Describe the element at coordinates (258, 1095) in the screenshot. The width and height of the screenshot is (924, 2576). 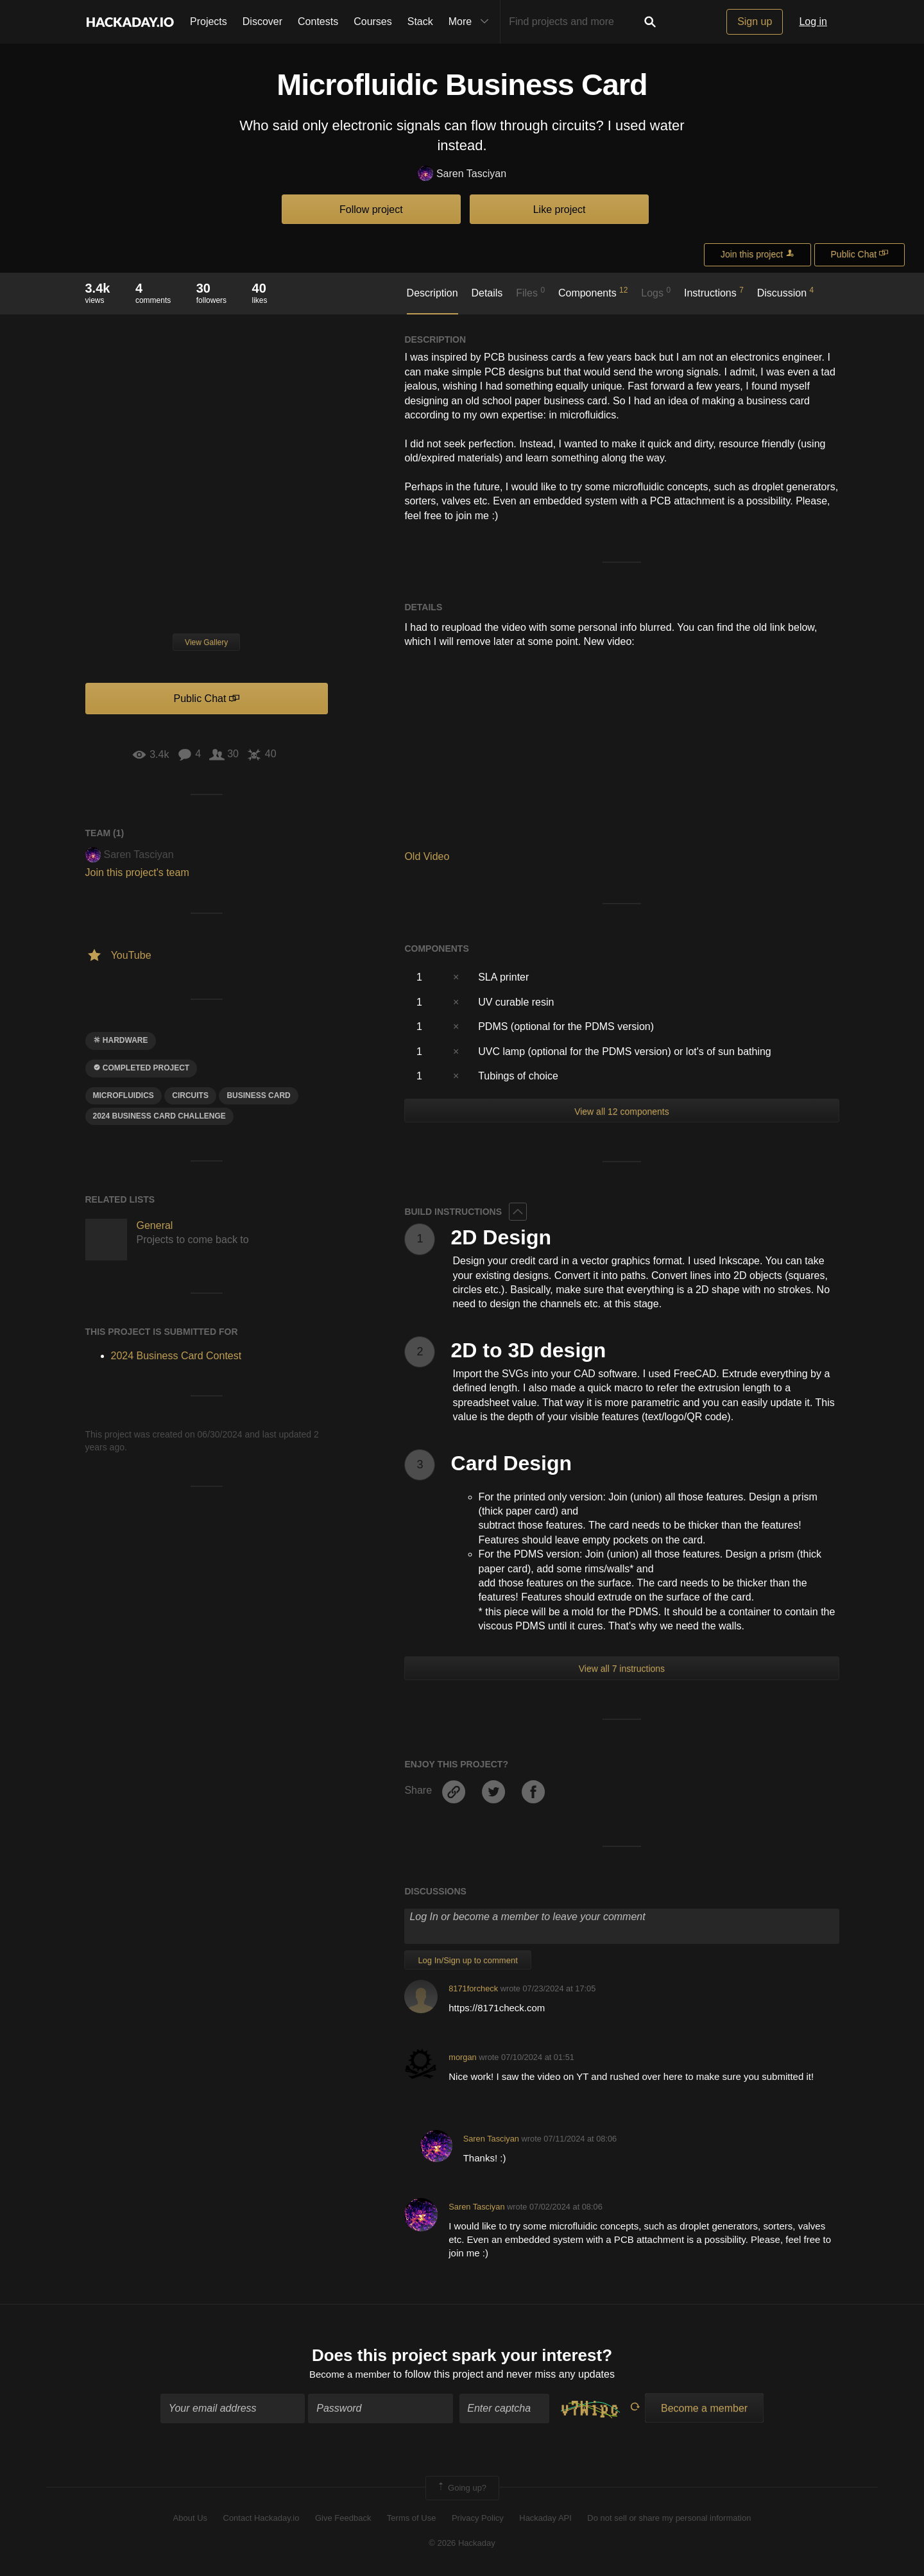
I see `business card` at that location.